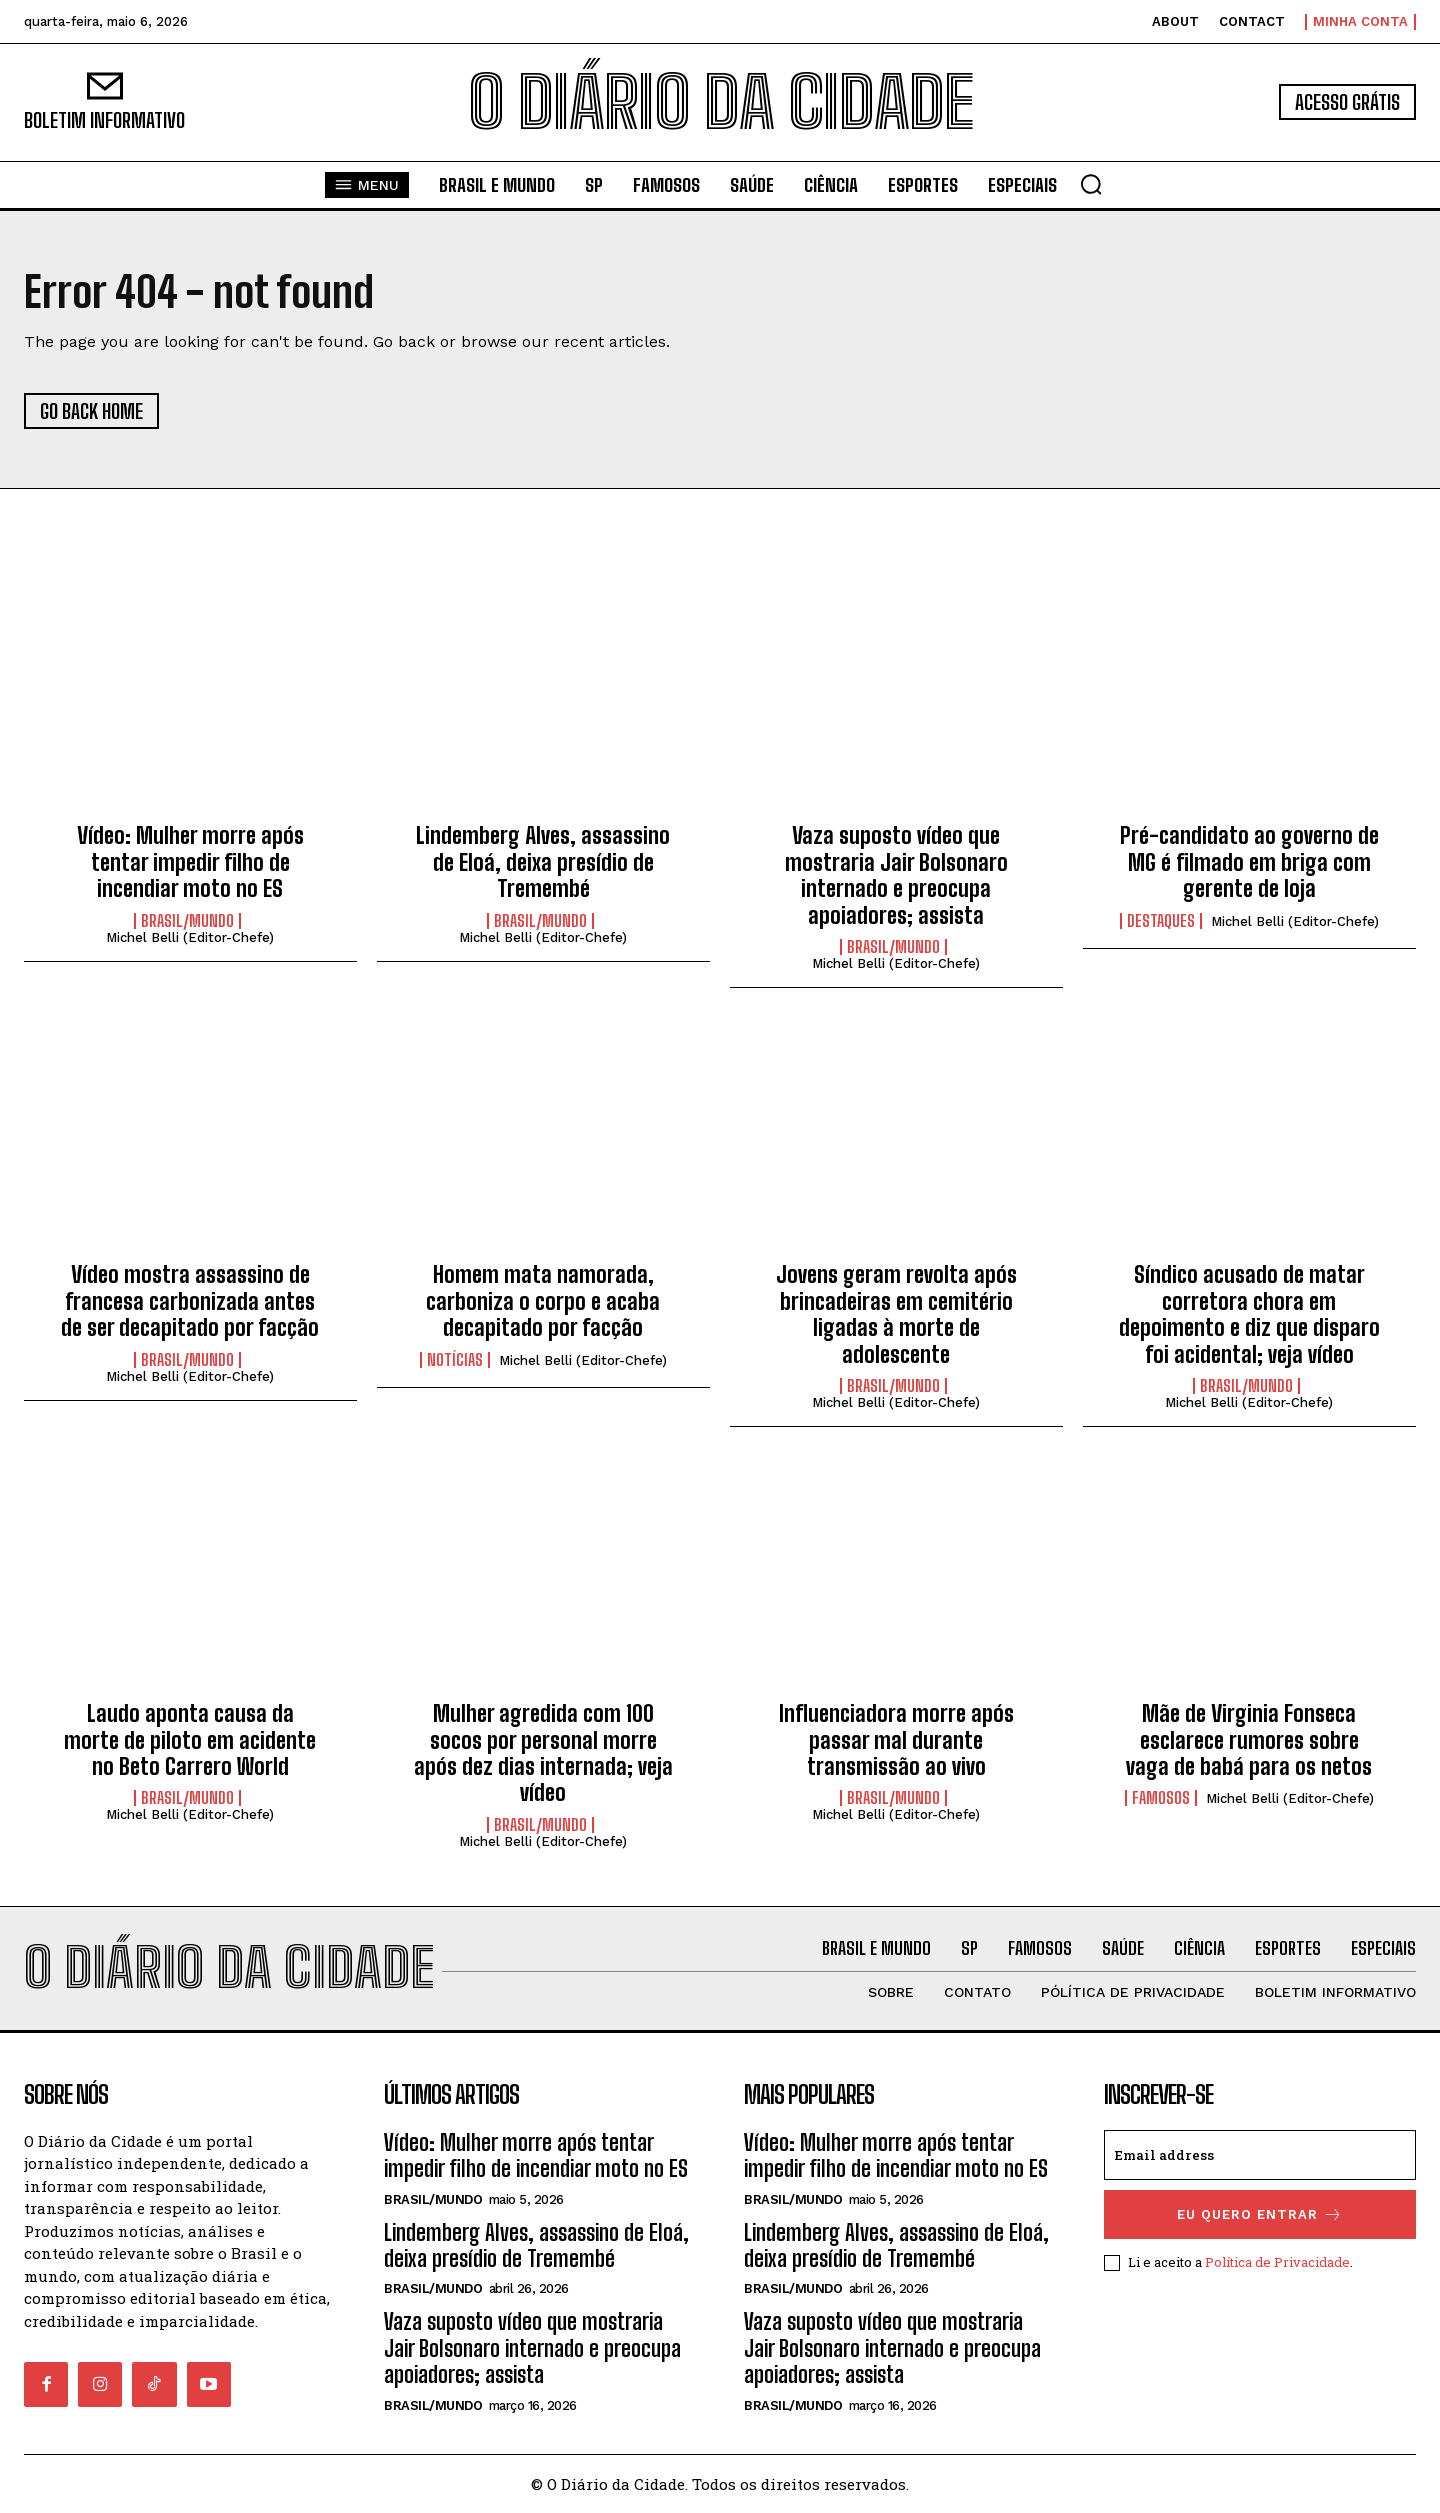  Describe the element at coordinates (1249, 1314) in the screenshot. I see `Síndico acusado de matar corretora chora em depoimento e diz que disparo foi acidental; veja vídeo` at that location.